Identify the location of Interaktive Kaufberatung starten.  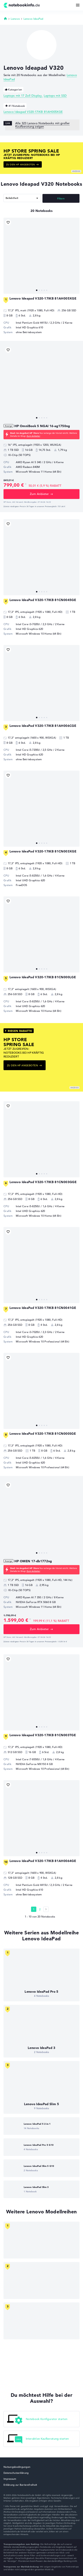
(38, 2439).